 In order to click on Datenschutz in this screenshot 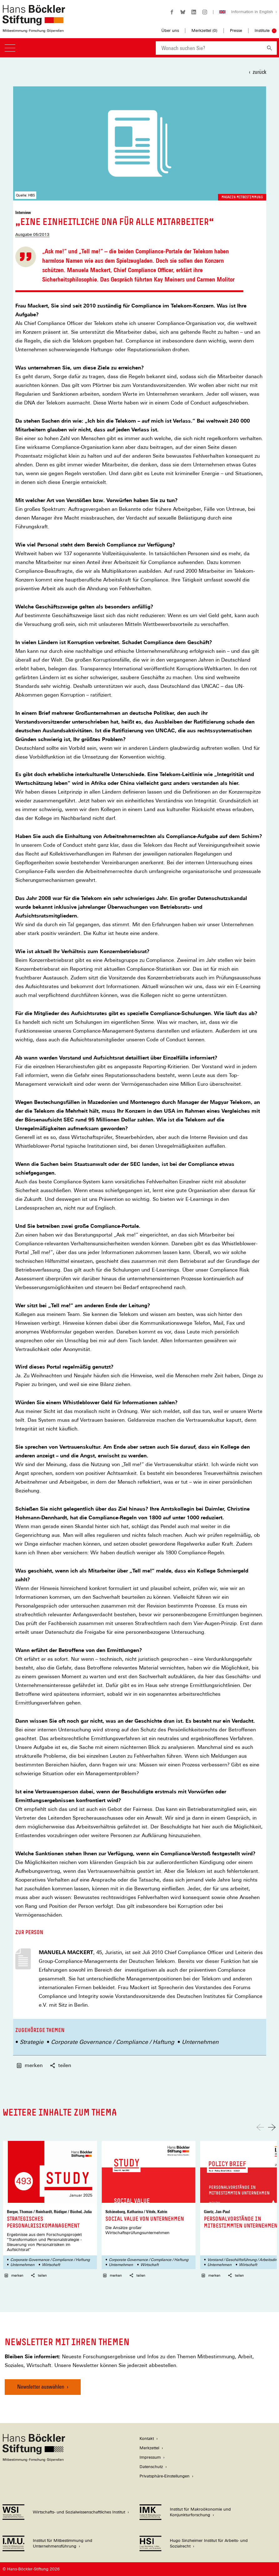, I will do `click(151, 2466)`.